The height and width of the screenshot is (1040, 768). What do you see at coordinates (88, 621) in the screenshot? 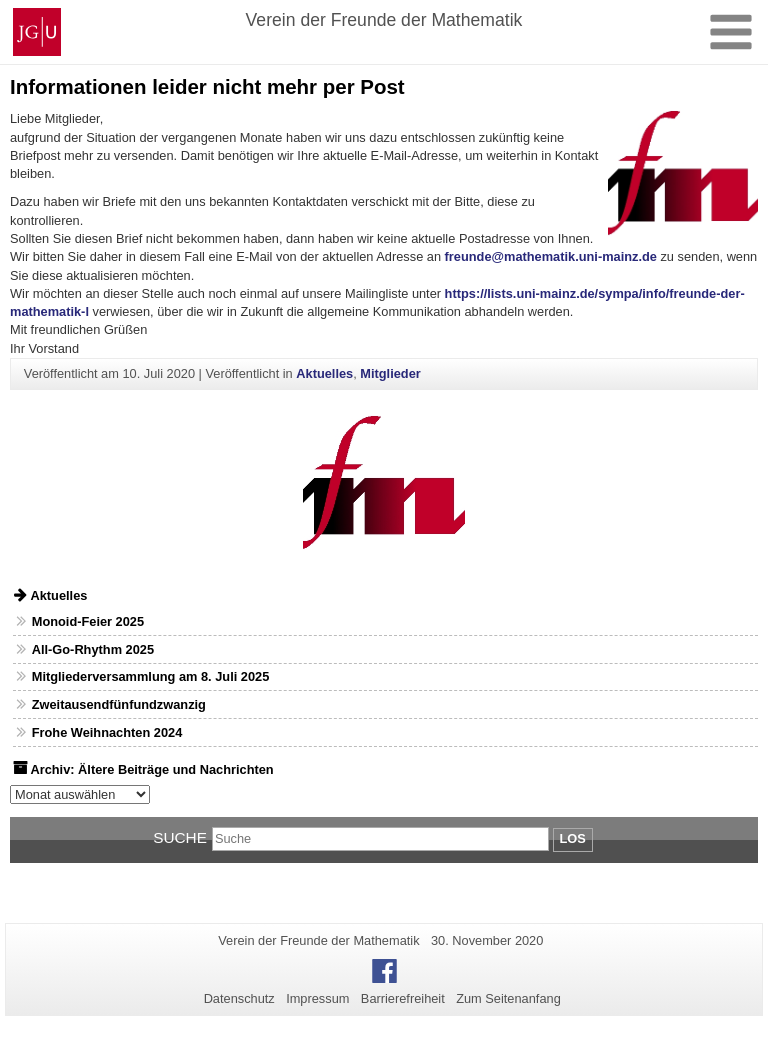
I see `Monoid-Feier 2025` at bounding box center [88, 621].